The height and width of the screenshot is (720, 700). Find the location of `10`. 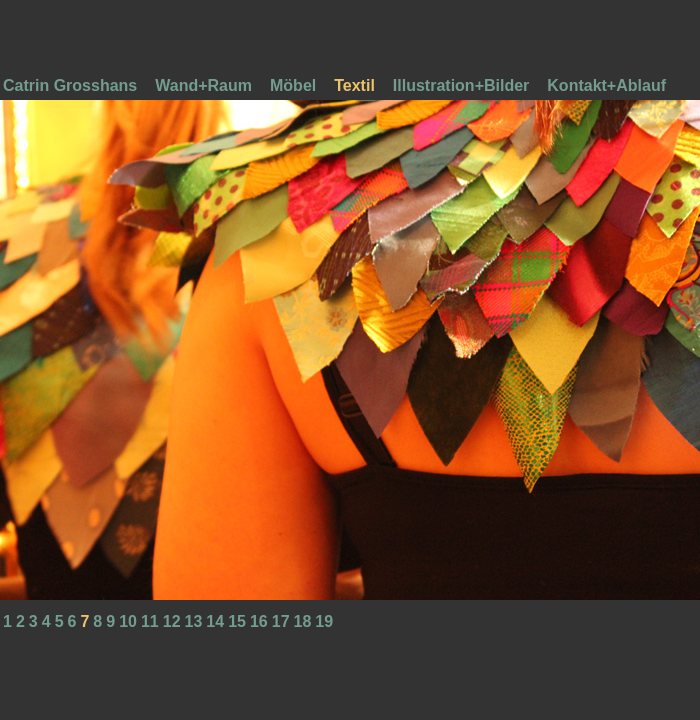

10 is located at coordinates (128, 621).